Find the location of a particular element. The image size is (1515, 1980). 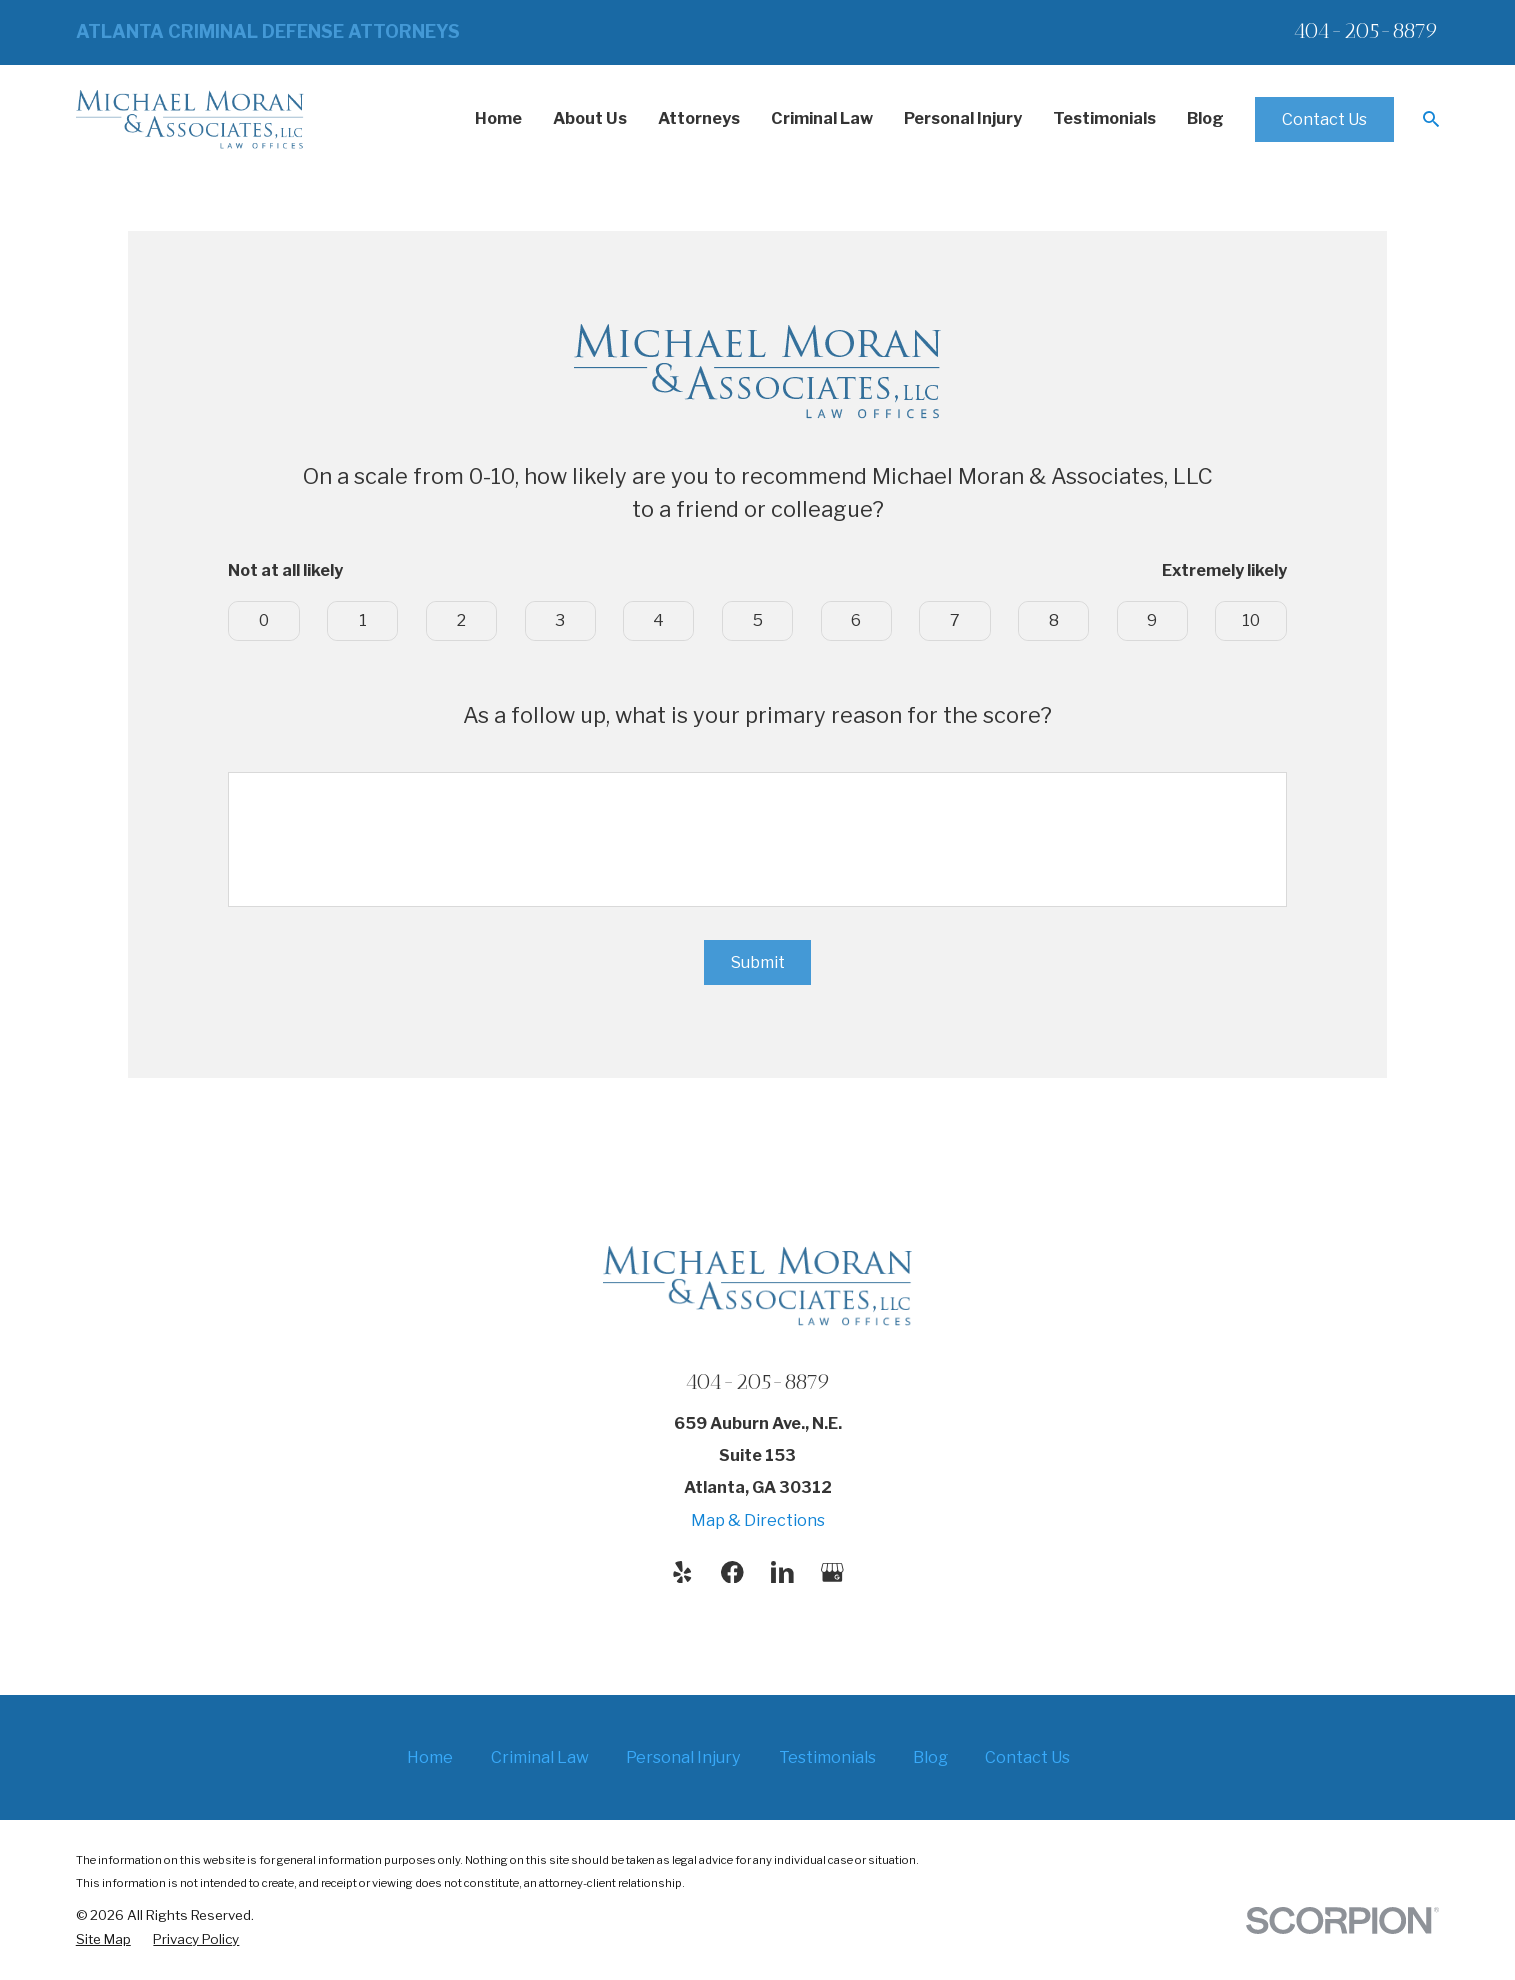

Map & Directions is located at coordinates (758, 1520).